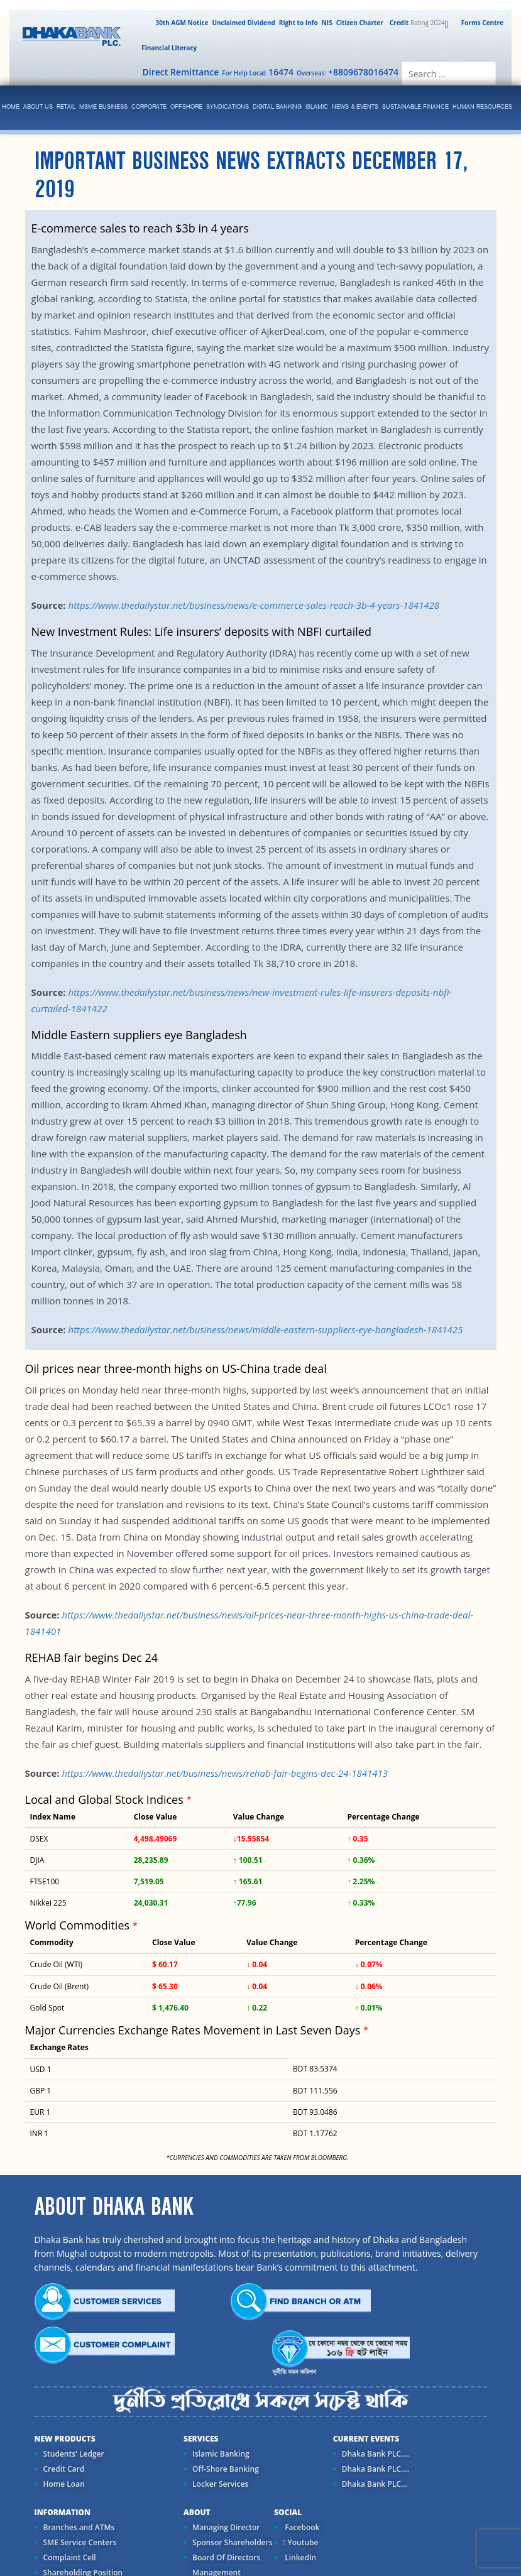  I want to click on Digital Banking, so click(277, 107).